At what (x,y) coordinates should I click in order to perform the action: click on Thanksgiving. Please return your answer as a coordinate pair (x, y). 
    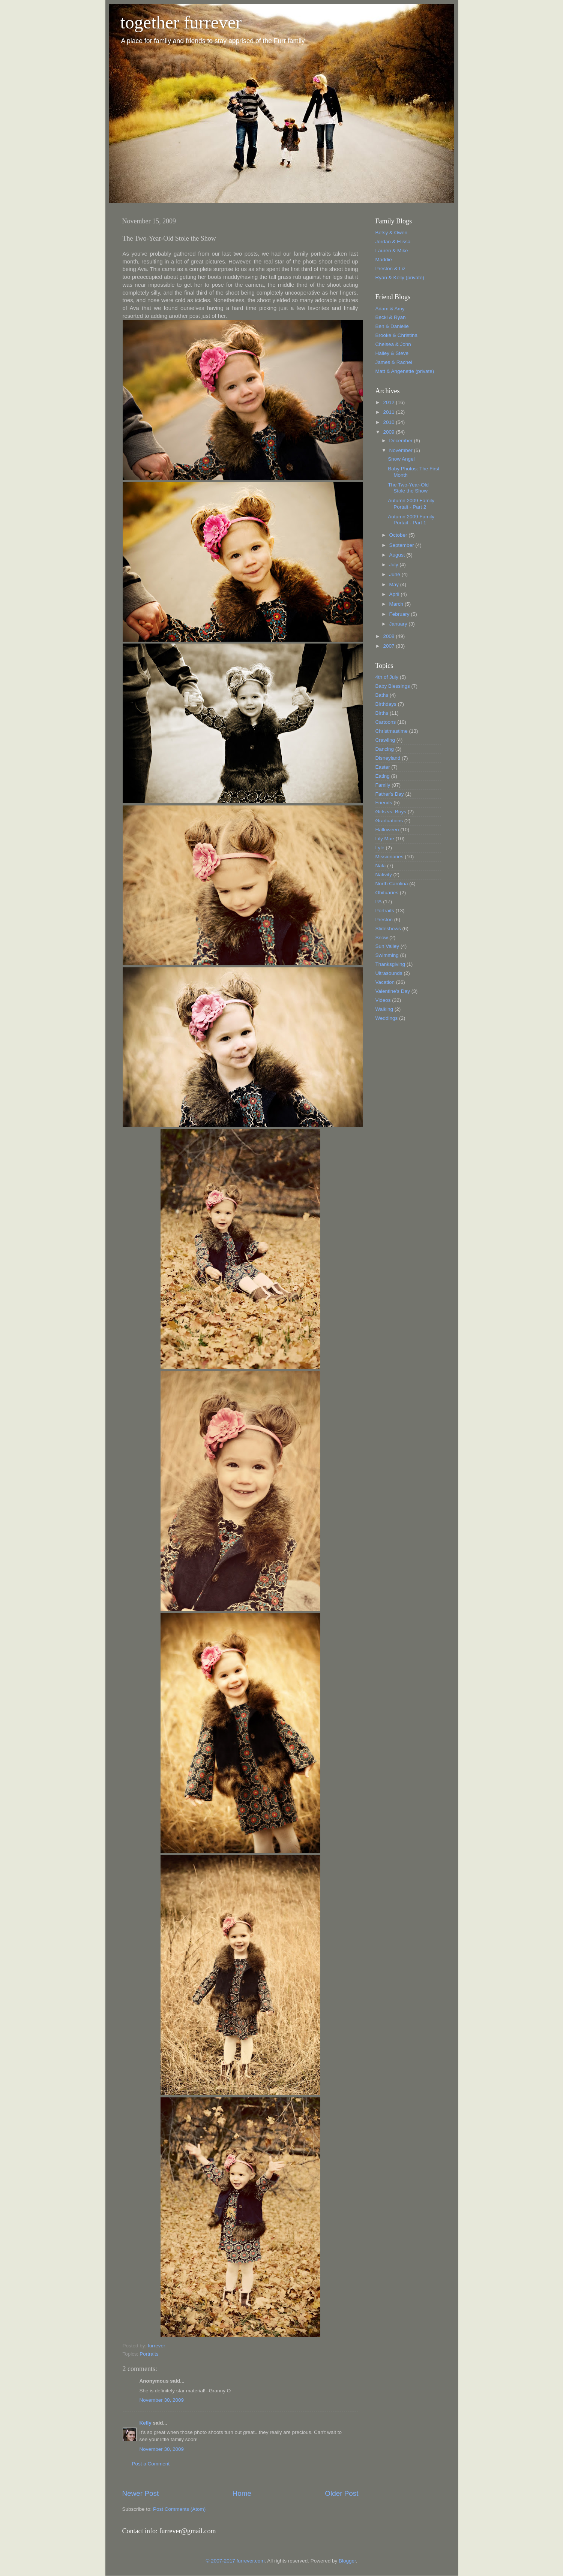
    Looking at the image, I should click on (390, 964).